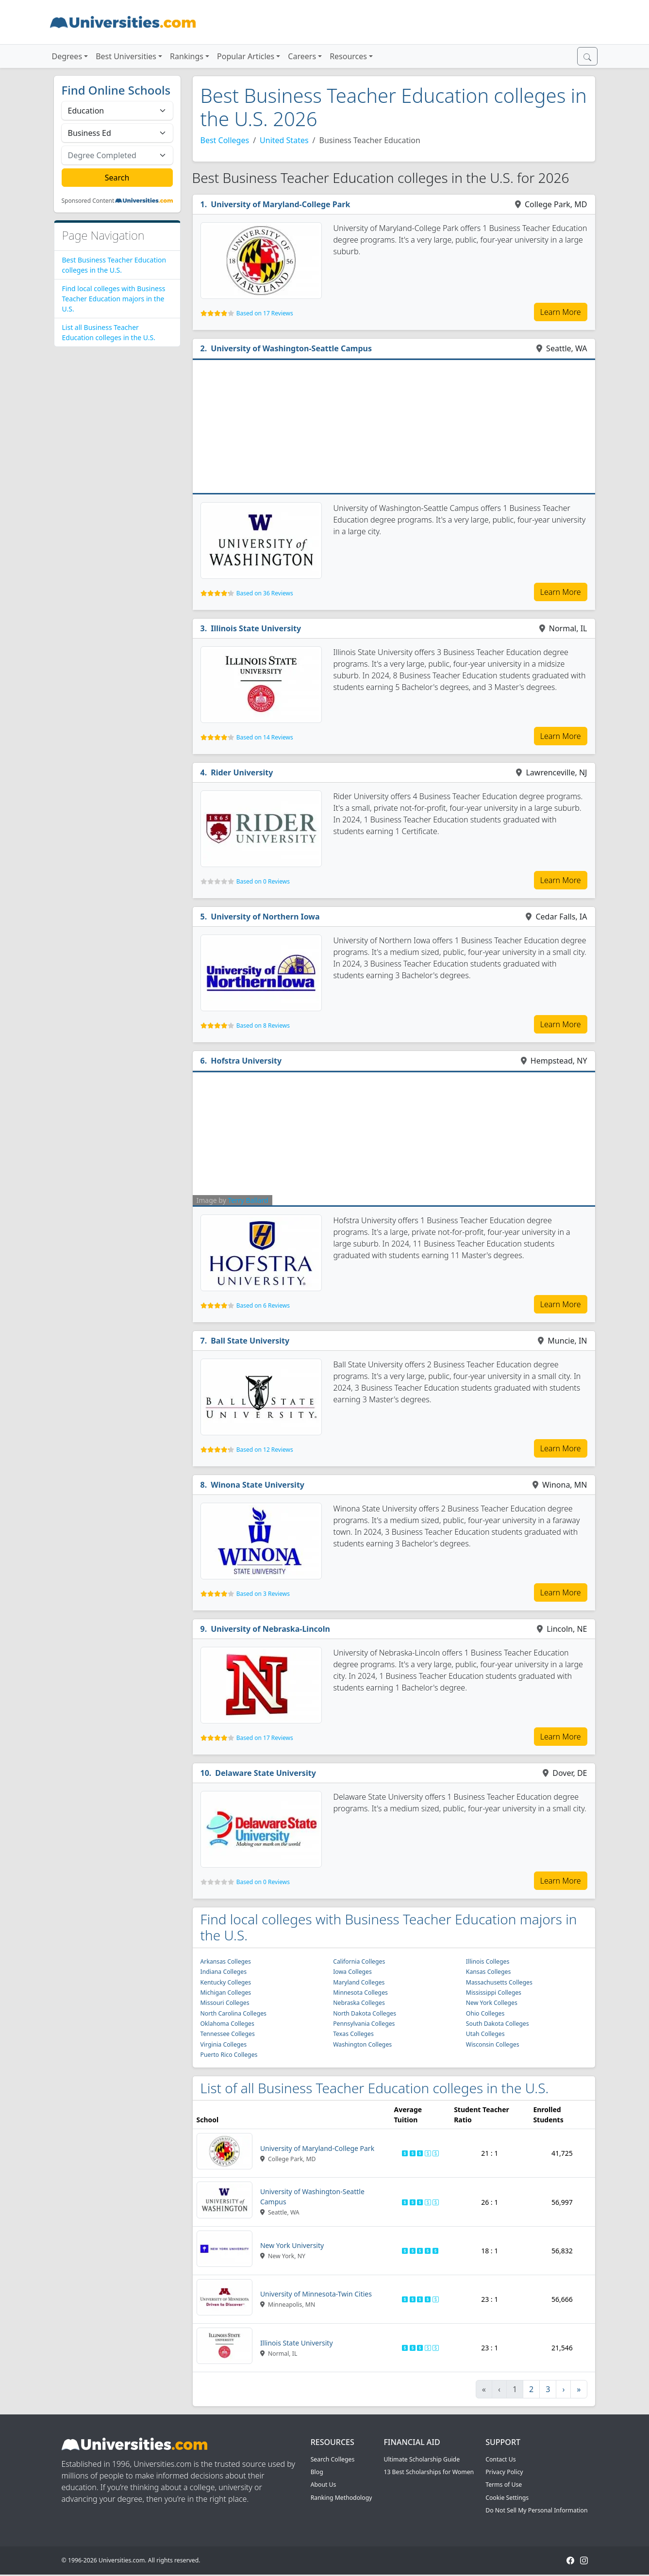 This screenshot has height=2576, width=649. Describe the element at coordinates (504, 2472) in the screenshot. I see `Privacy Policy` at that location.